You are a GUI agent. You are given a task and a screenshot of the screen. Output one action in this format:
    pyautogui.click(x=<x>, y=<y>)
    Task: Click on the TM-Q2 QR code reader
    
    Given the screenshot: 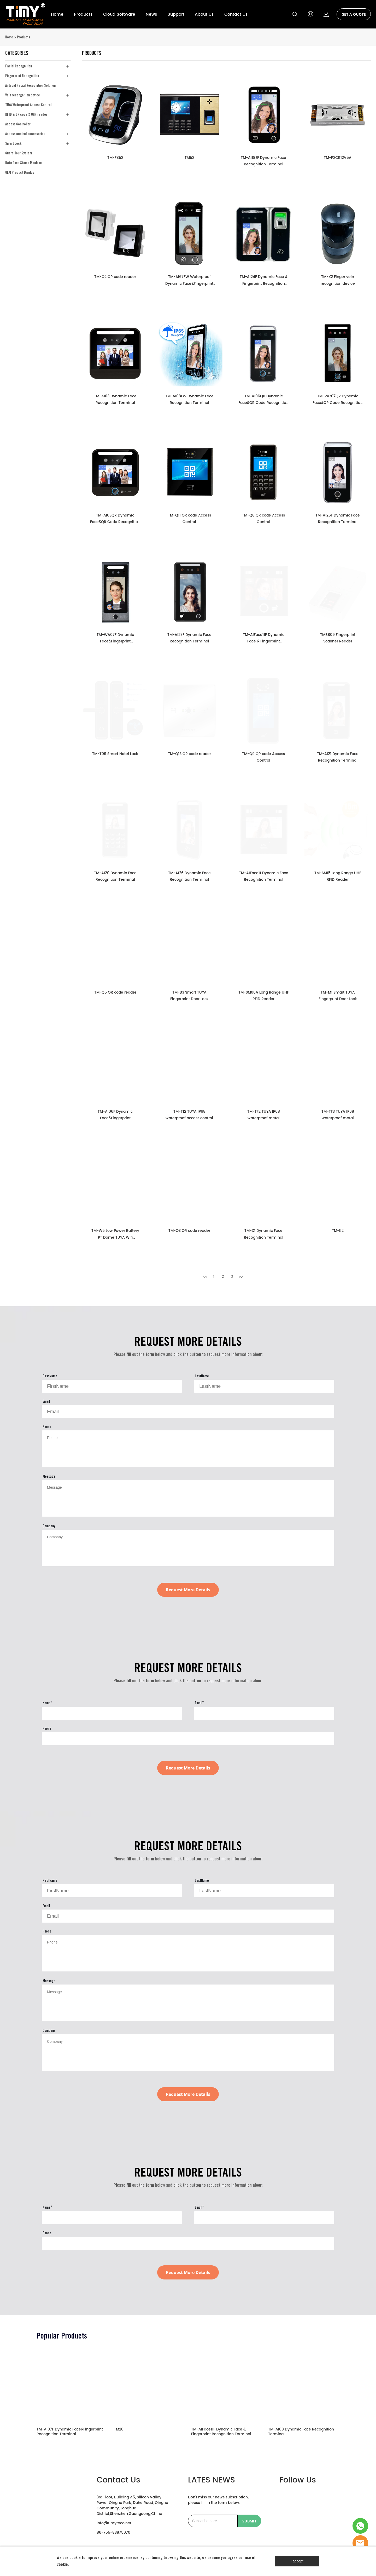 What is the action you would take?
    pyautogui.click(x=115, y=277)
    